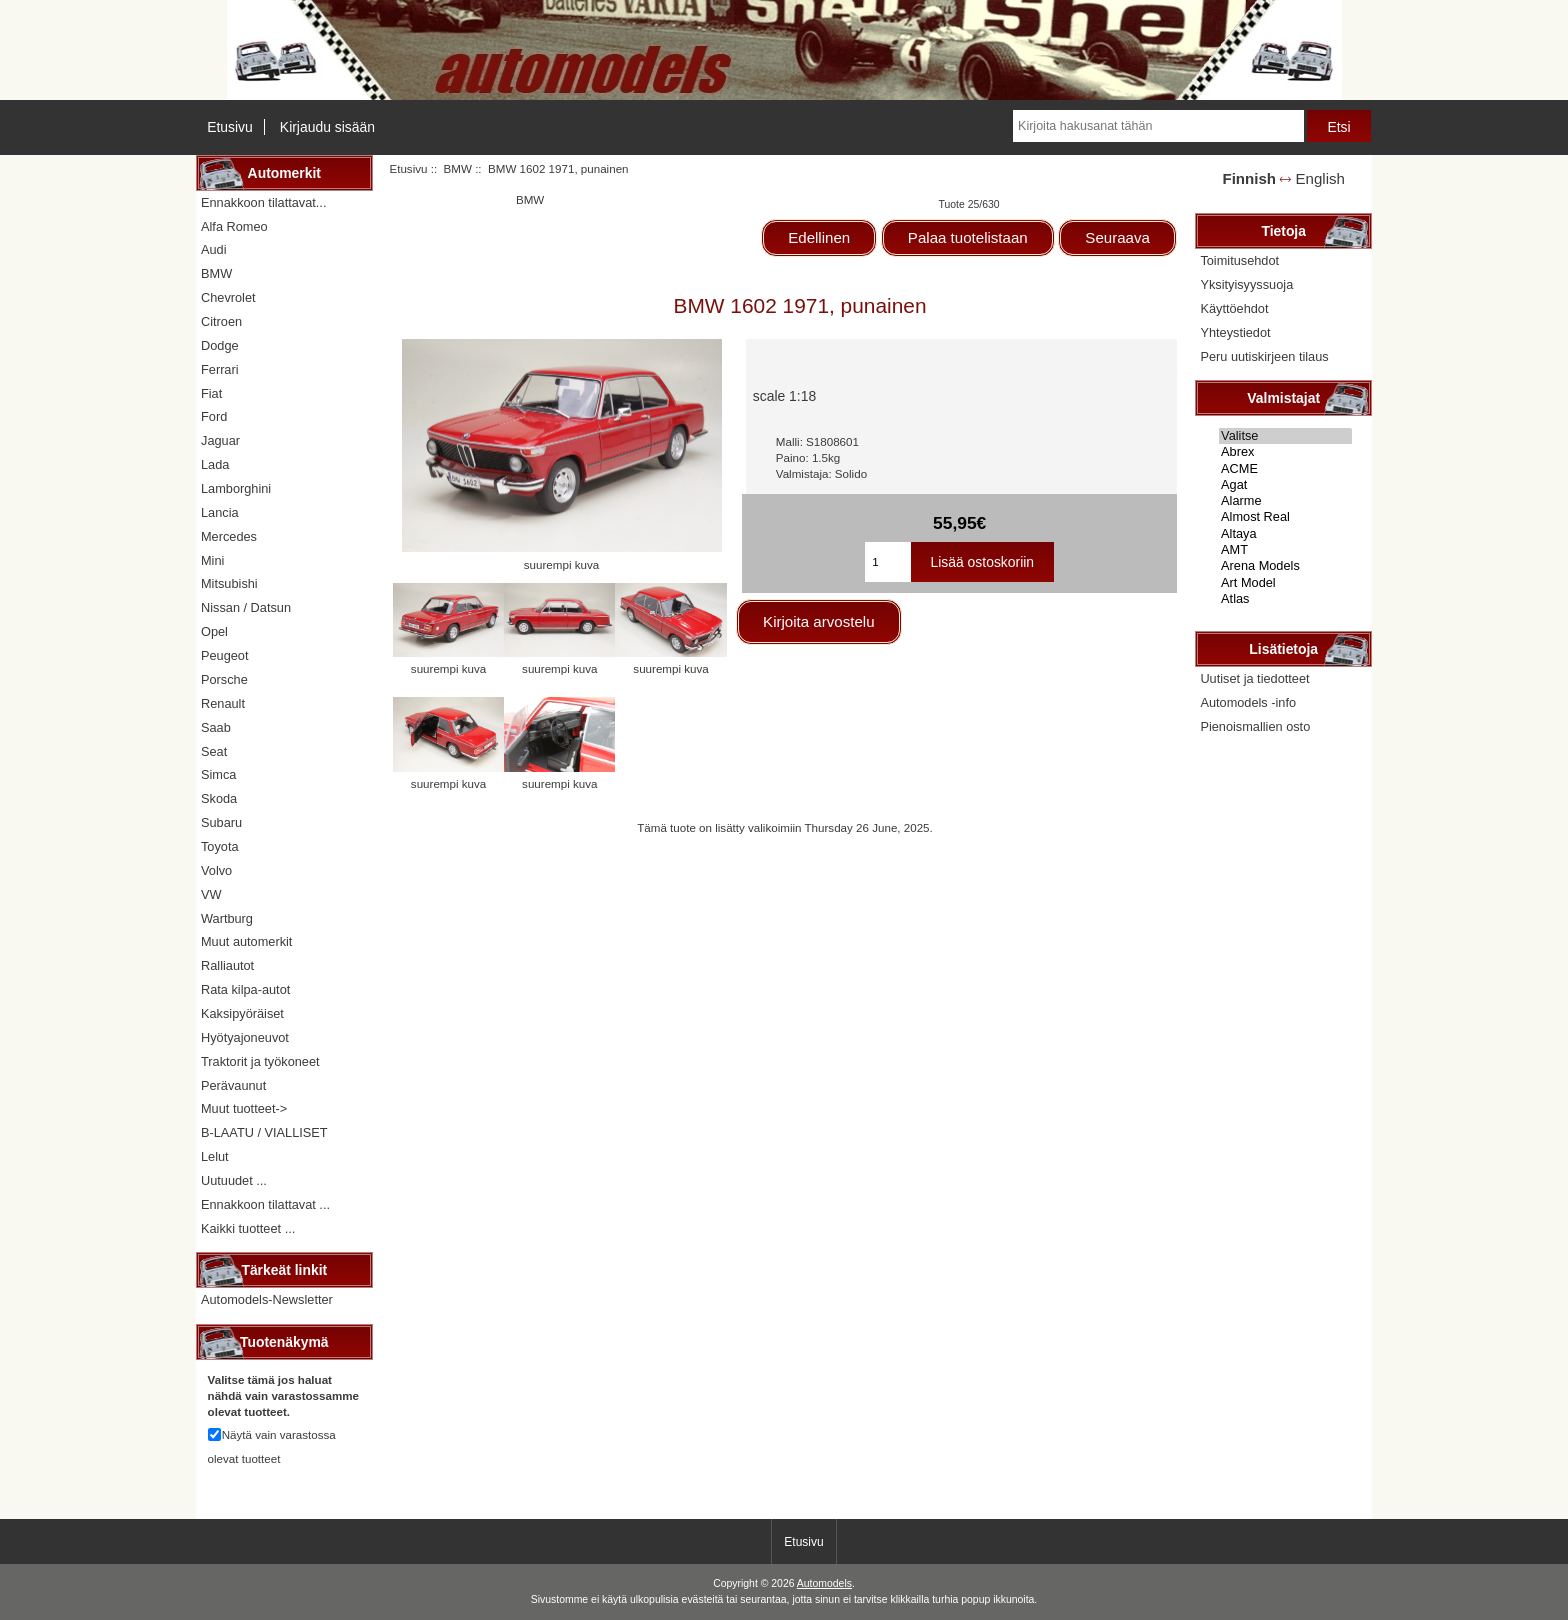 This screenshot has width=1568, height=1620. Describe the element at coordinates (229, 583) in the screenshot. I see `Mitsubishi` at that location.